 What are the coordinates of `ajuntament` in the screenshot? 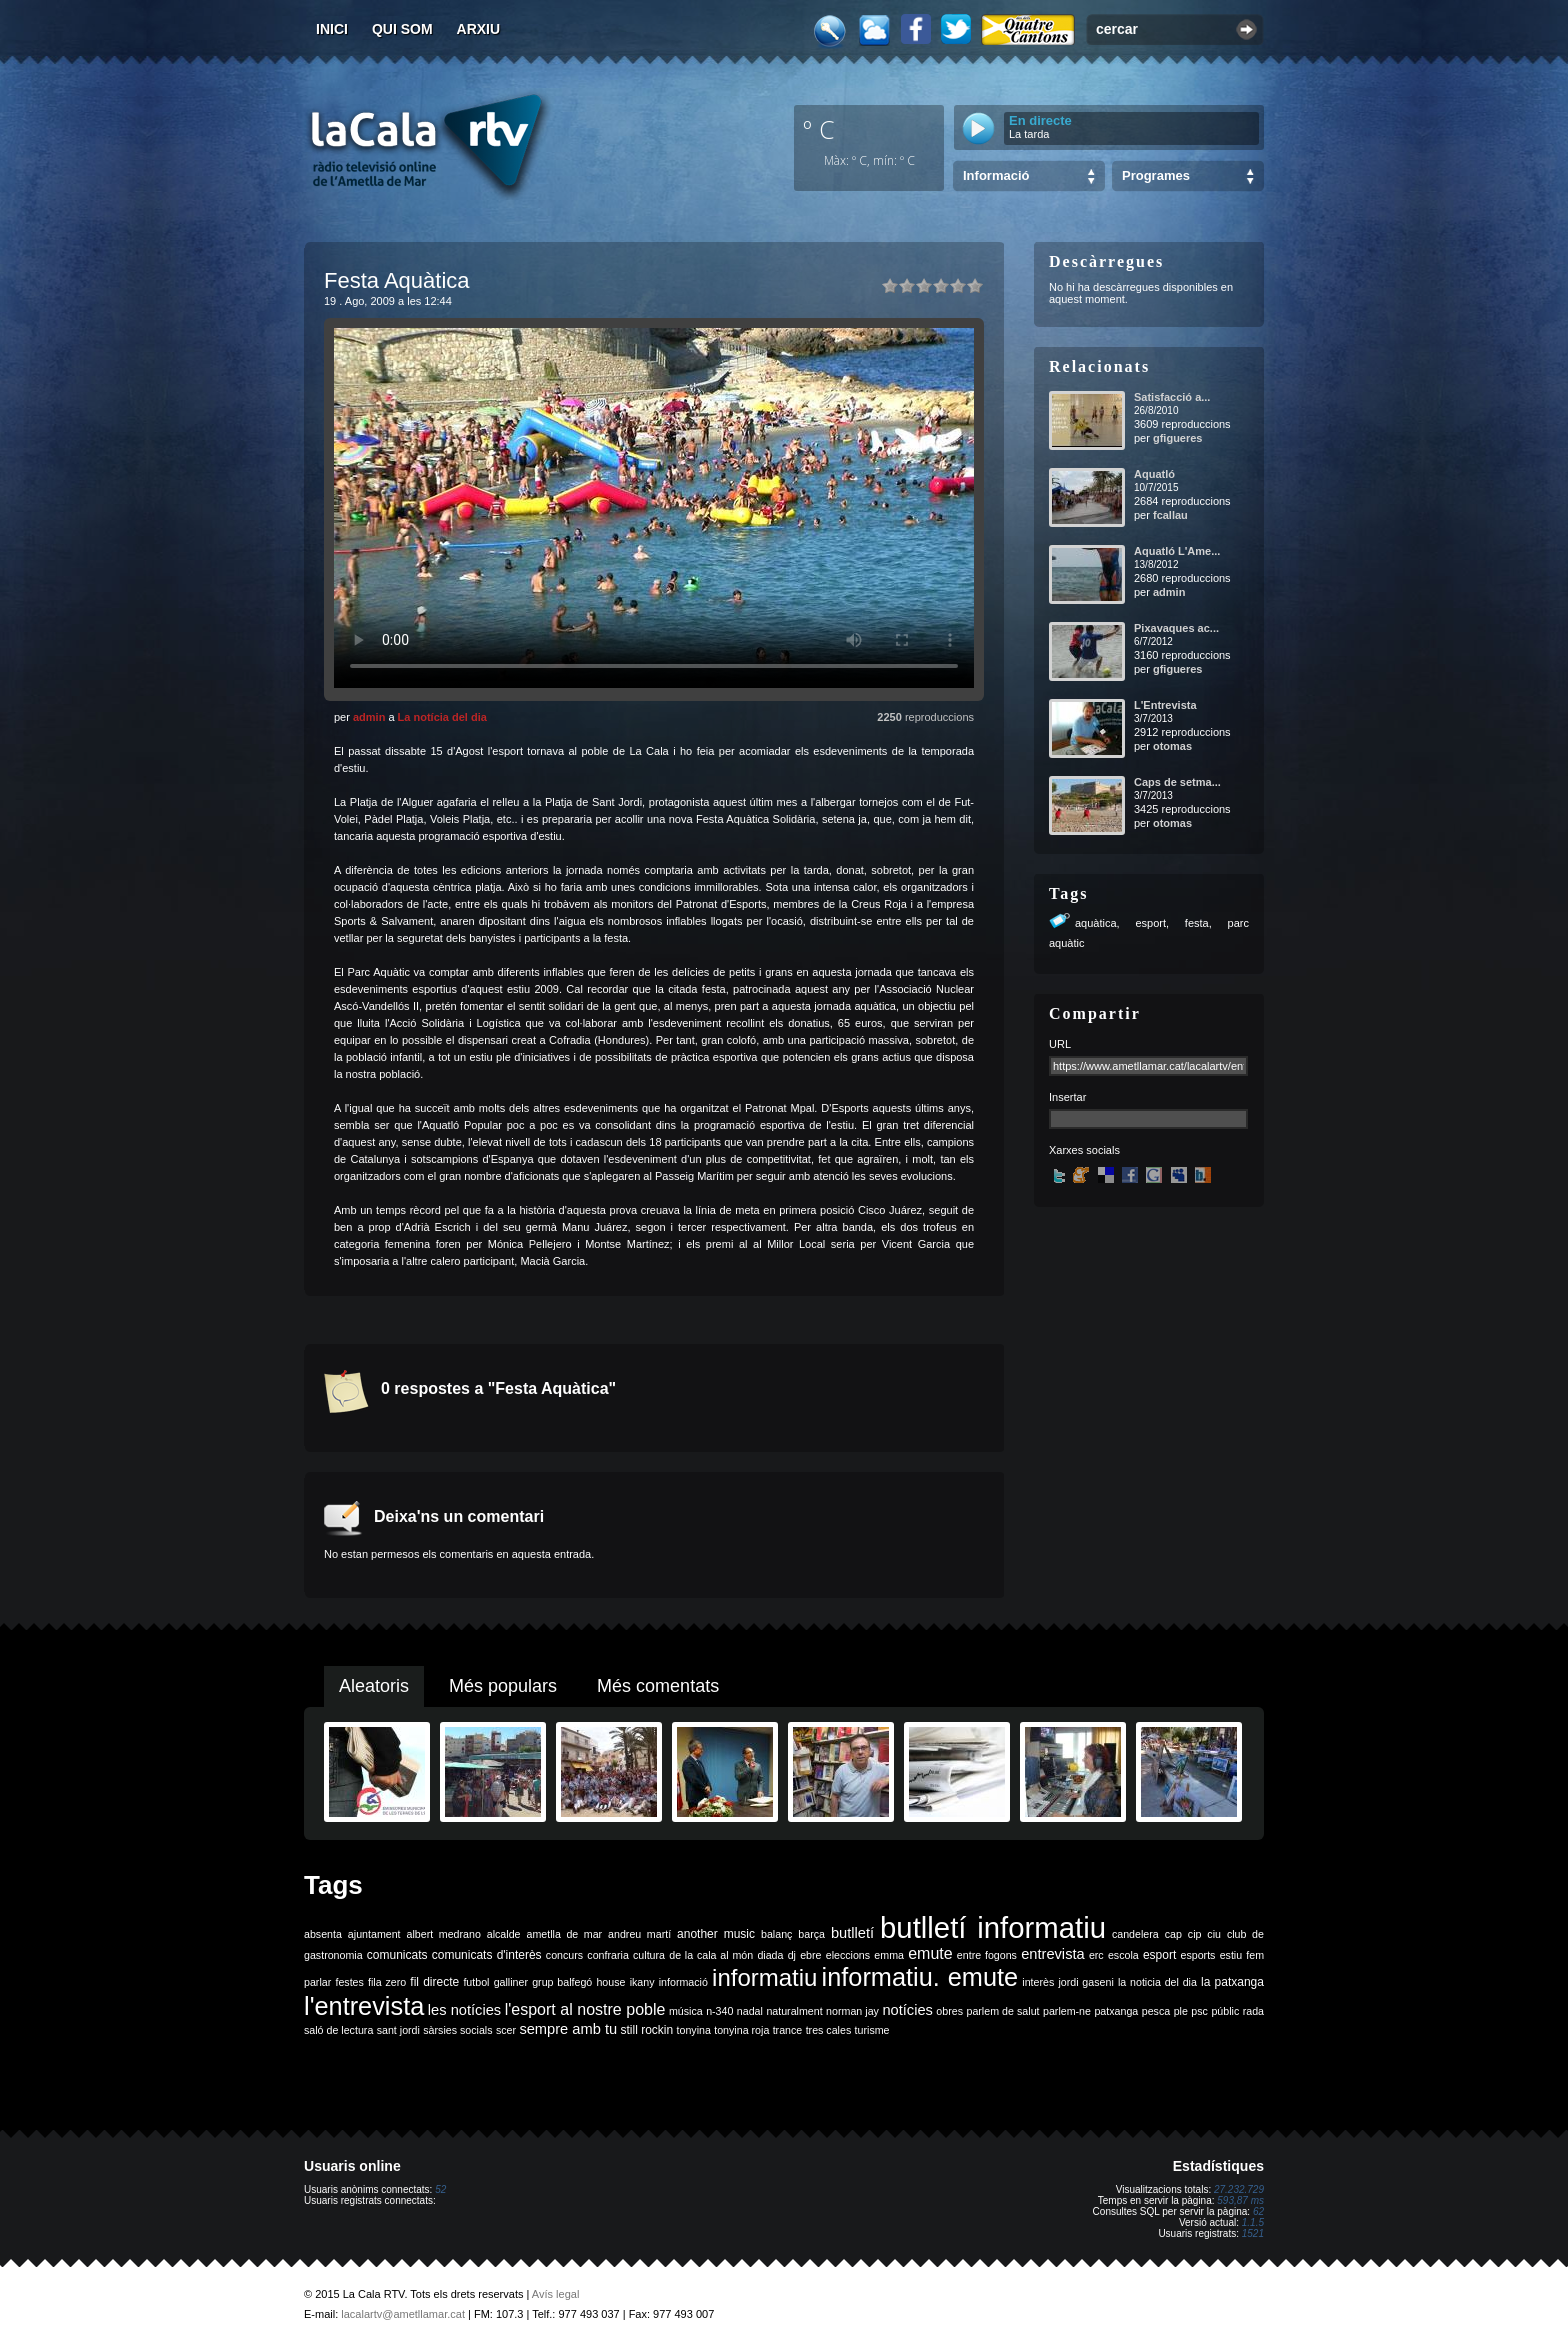 It's located at (374, 1934).